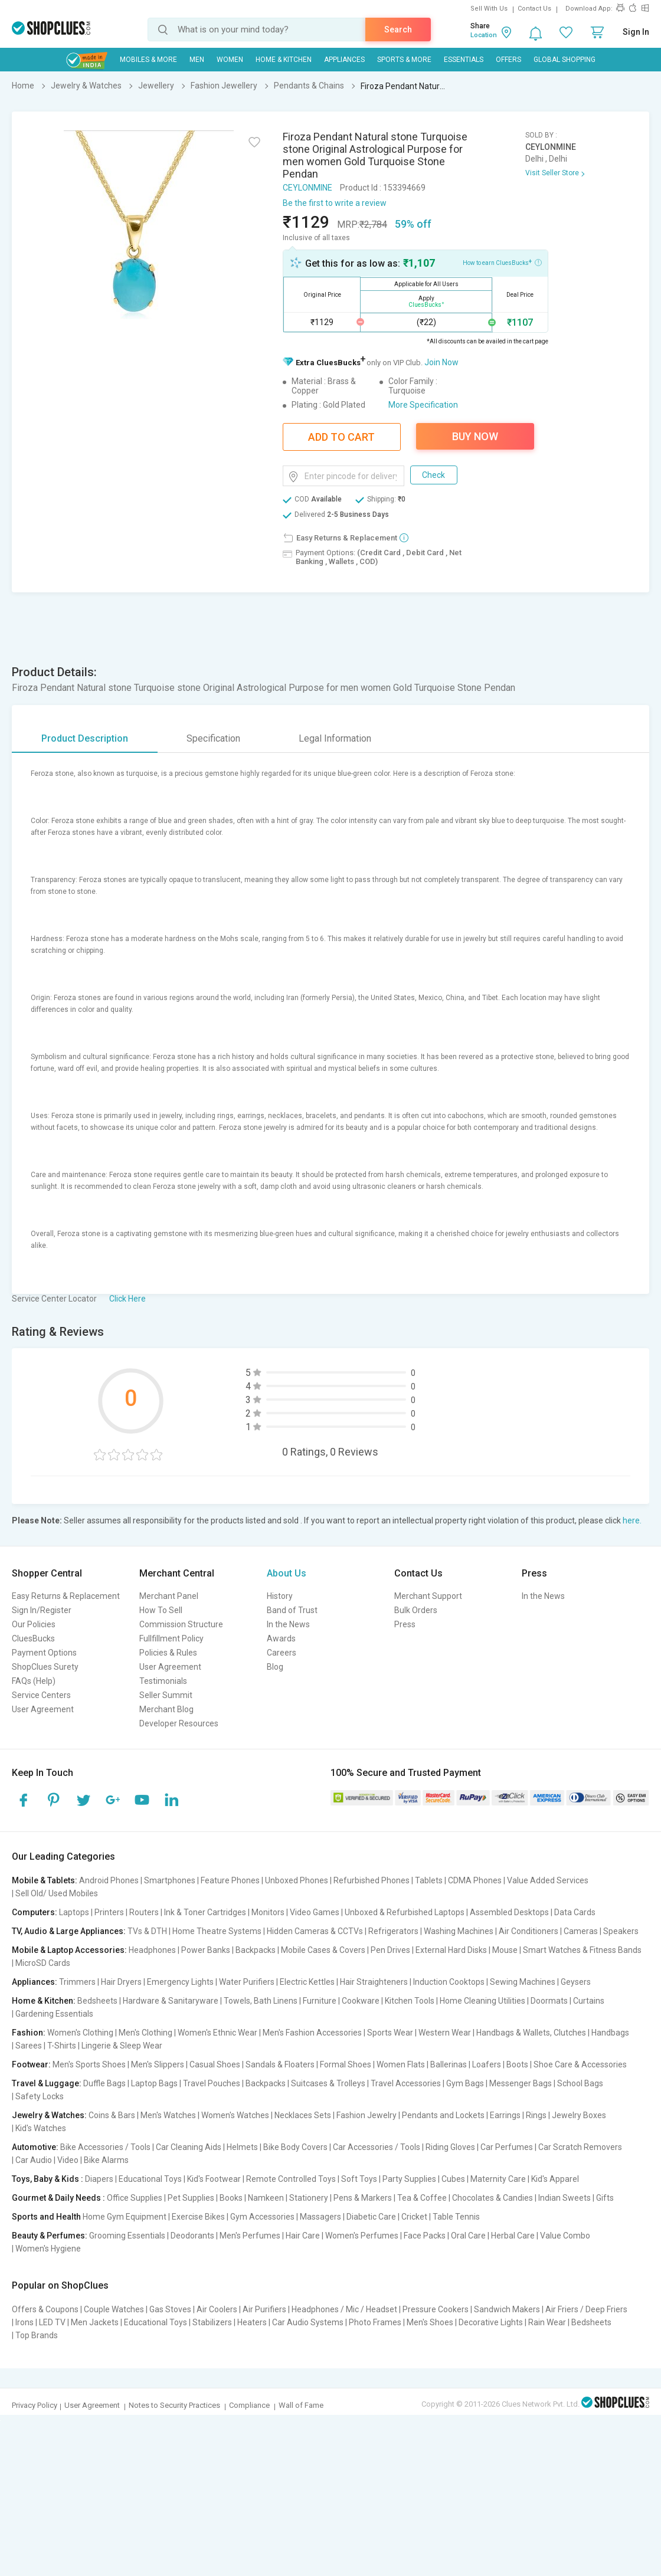 The image size is (661, 2576). I want to click on Helmets, so click(242, 2147).